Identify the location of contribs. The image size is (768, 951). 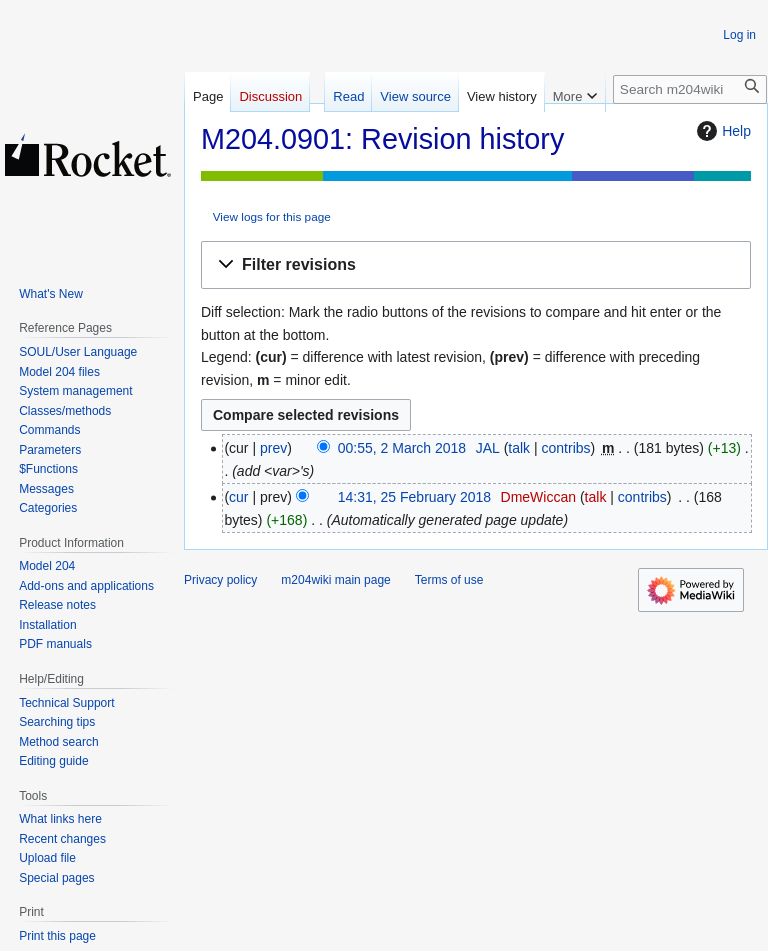
(566, 448).